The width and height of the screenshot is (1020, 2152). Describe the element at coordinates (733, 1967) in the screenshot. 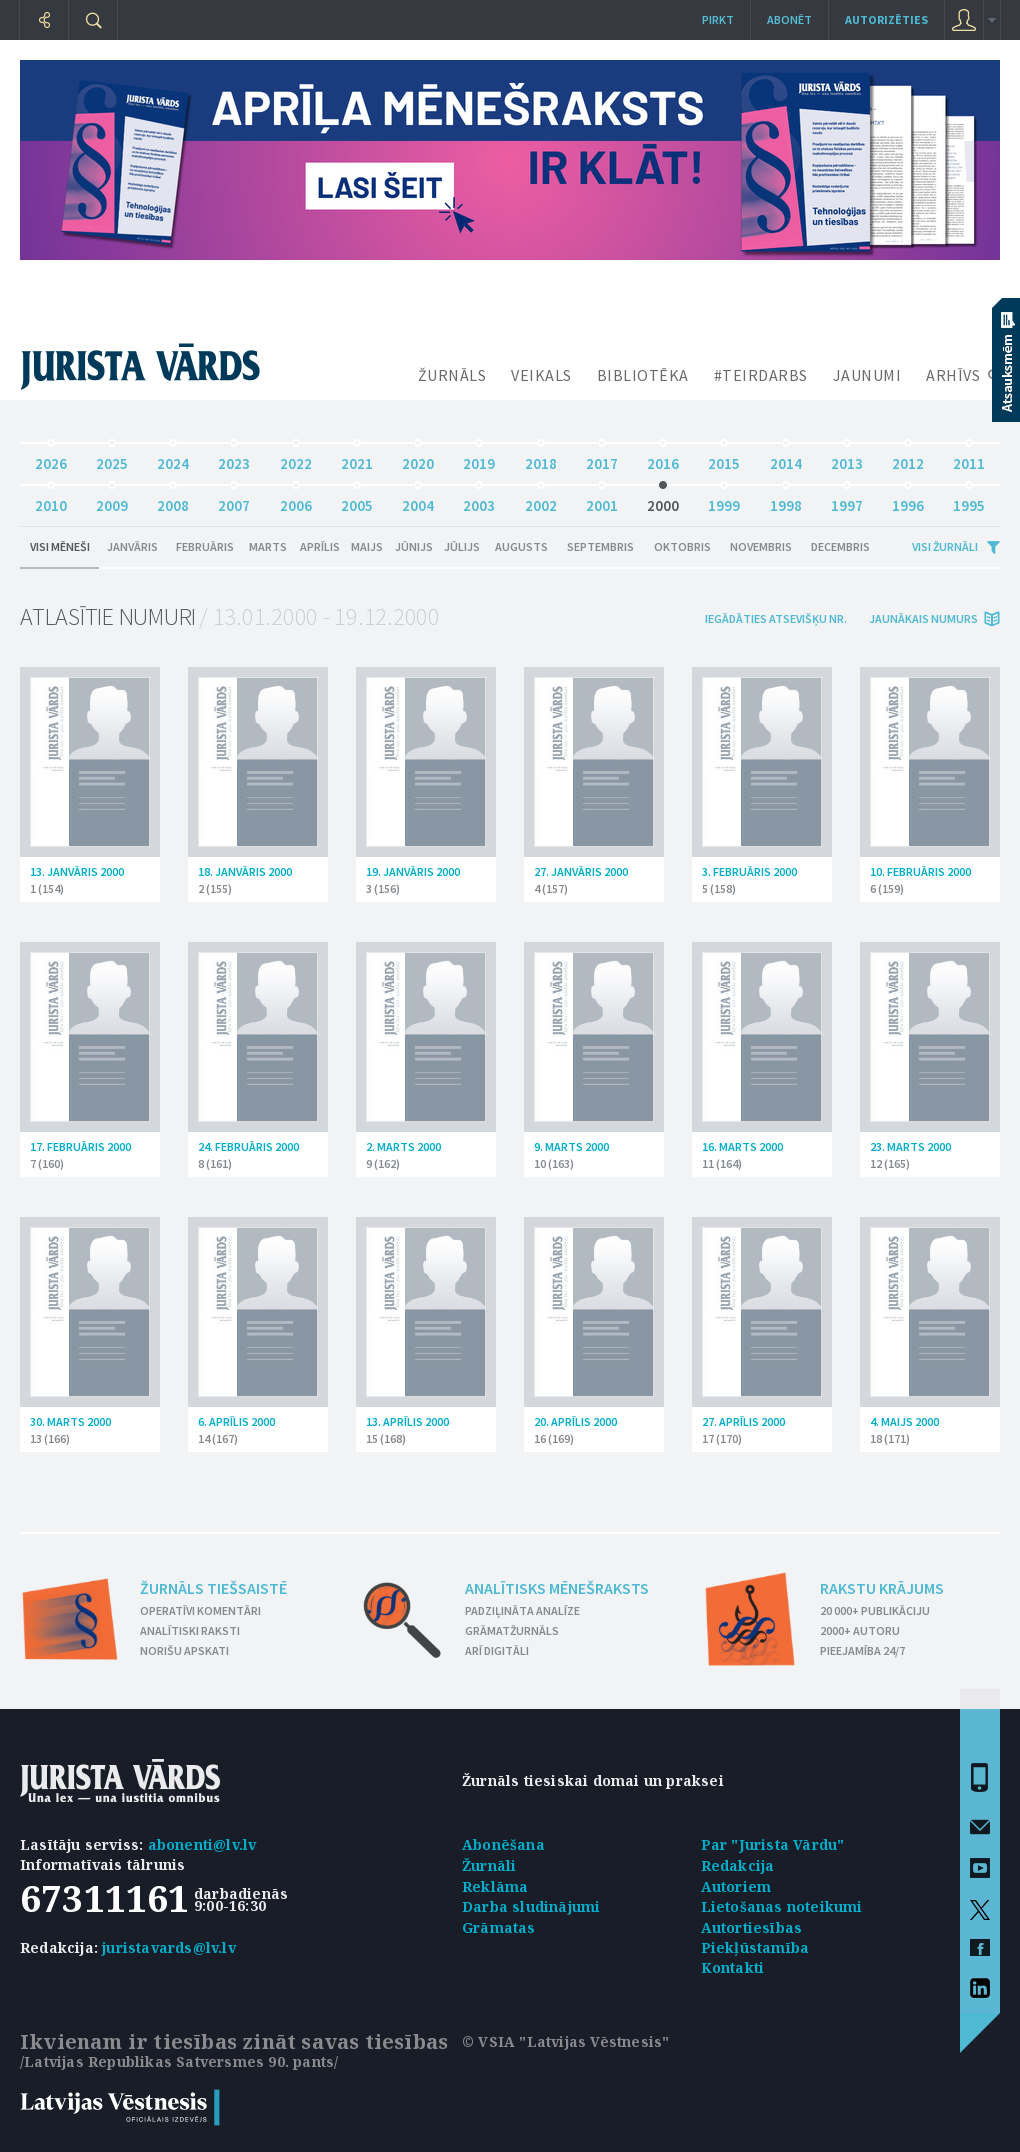

I see `Kontakti` at that location.